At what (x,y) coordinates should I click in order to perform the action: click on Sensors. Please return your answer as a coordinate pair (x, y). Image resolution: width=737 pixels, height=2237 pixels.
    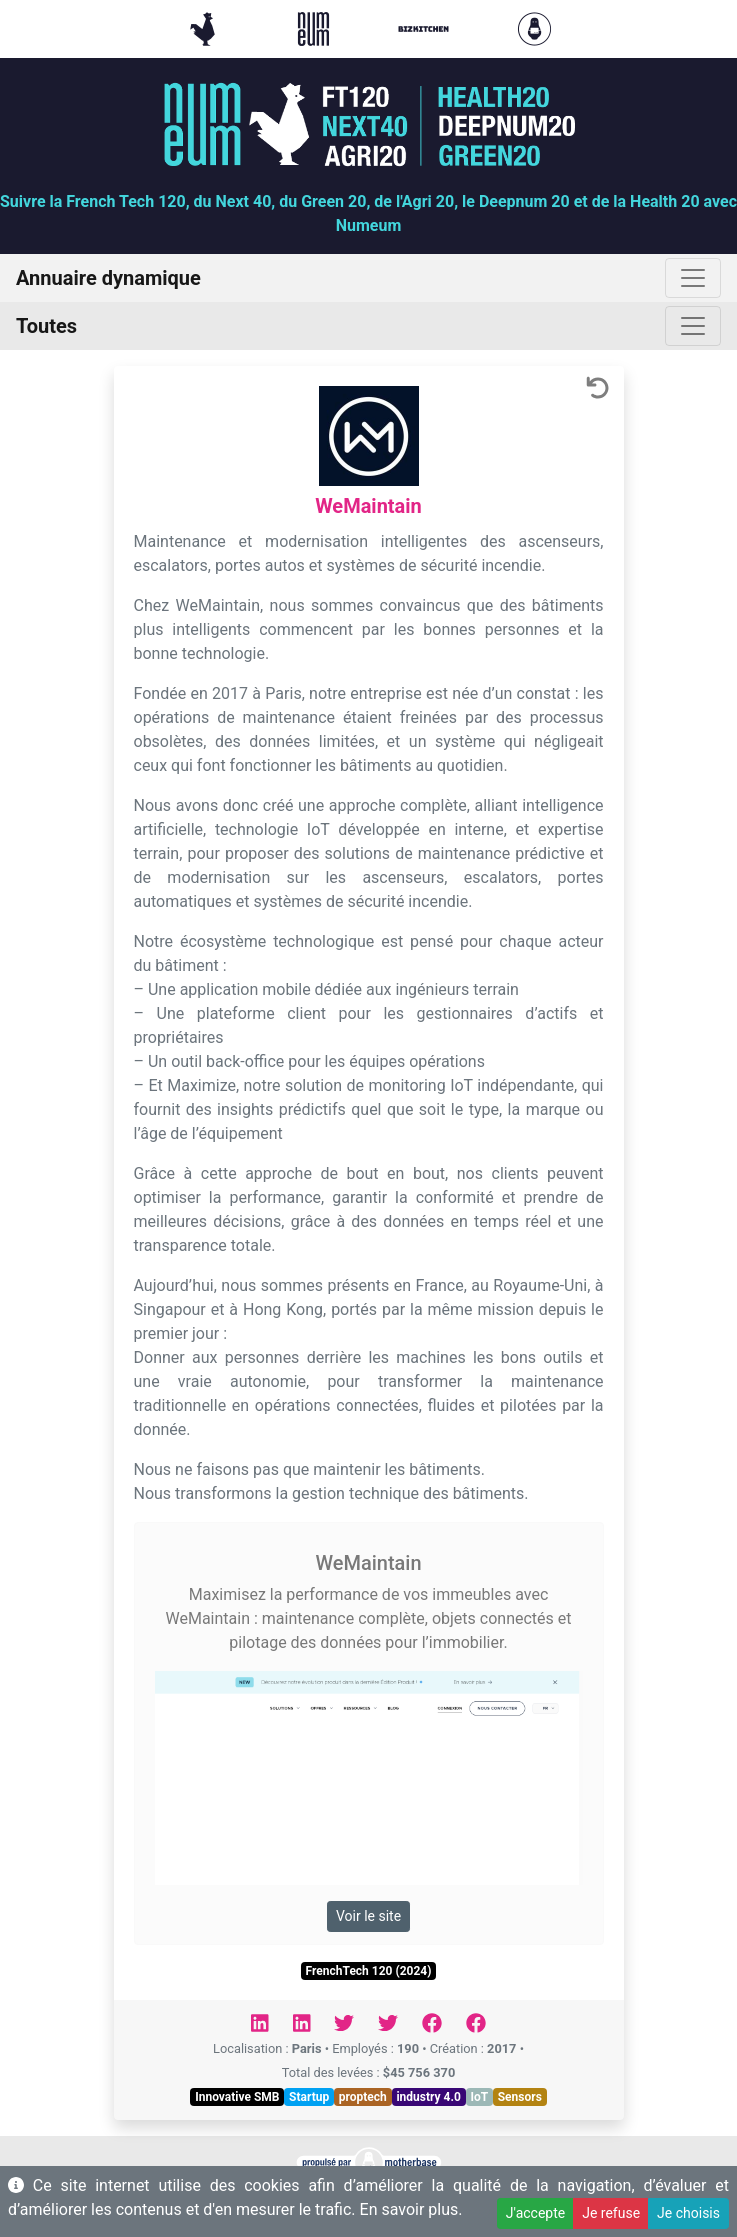
    Looking at the image, I should click on (520, 2097).